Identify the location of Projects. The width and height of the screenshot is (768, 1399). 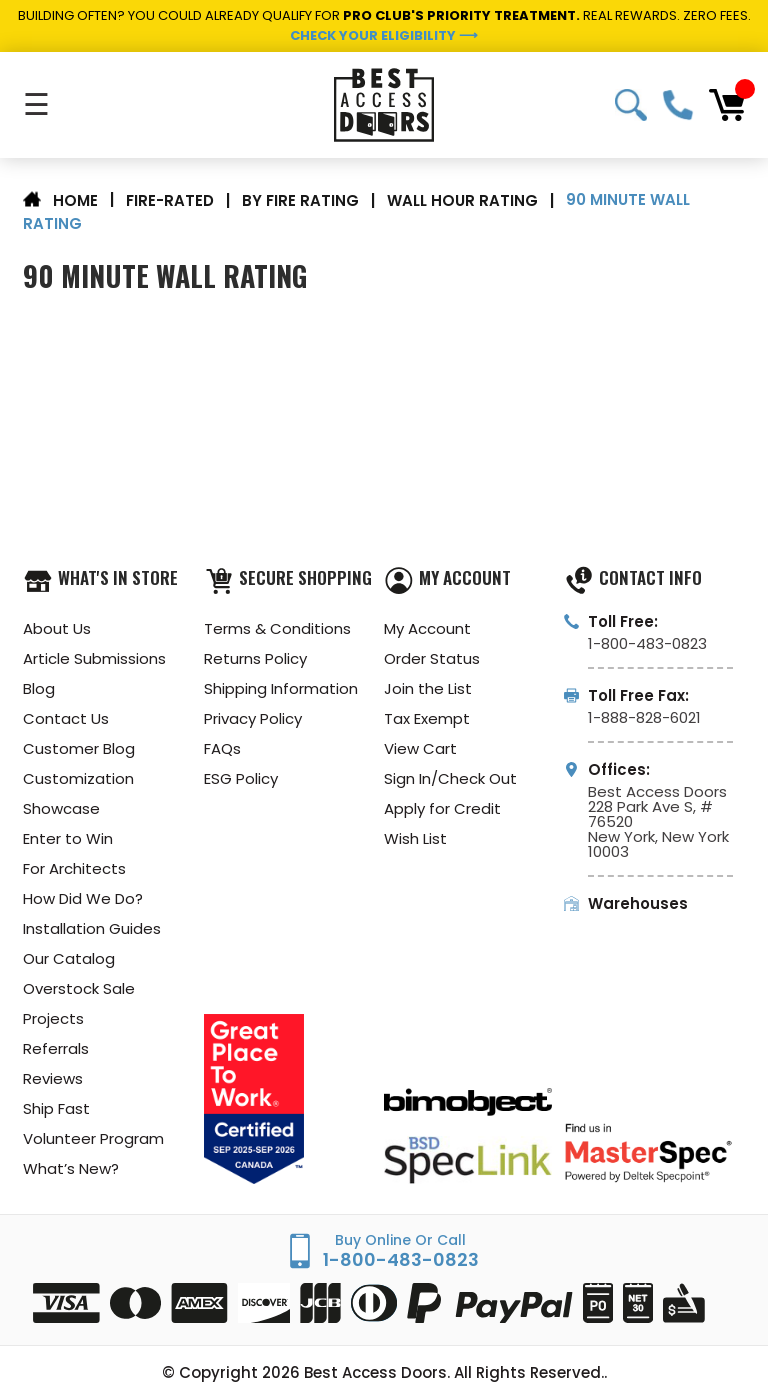
(53, 1018).